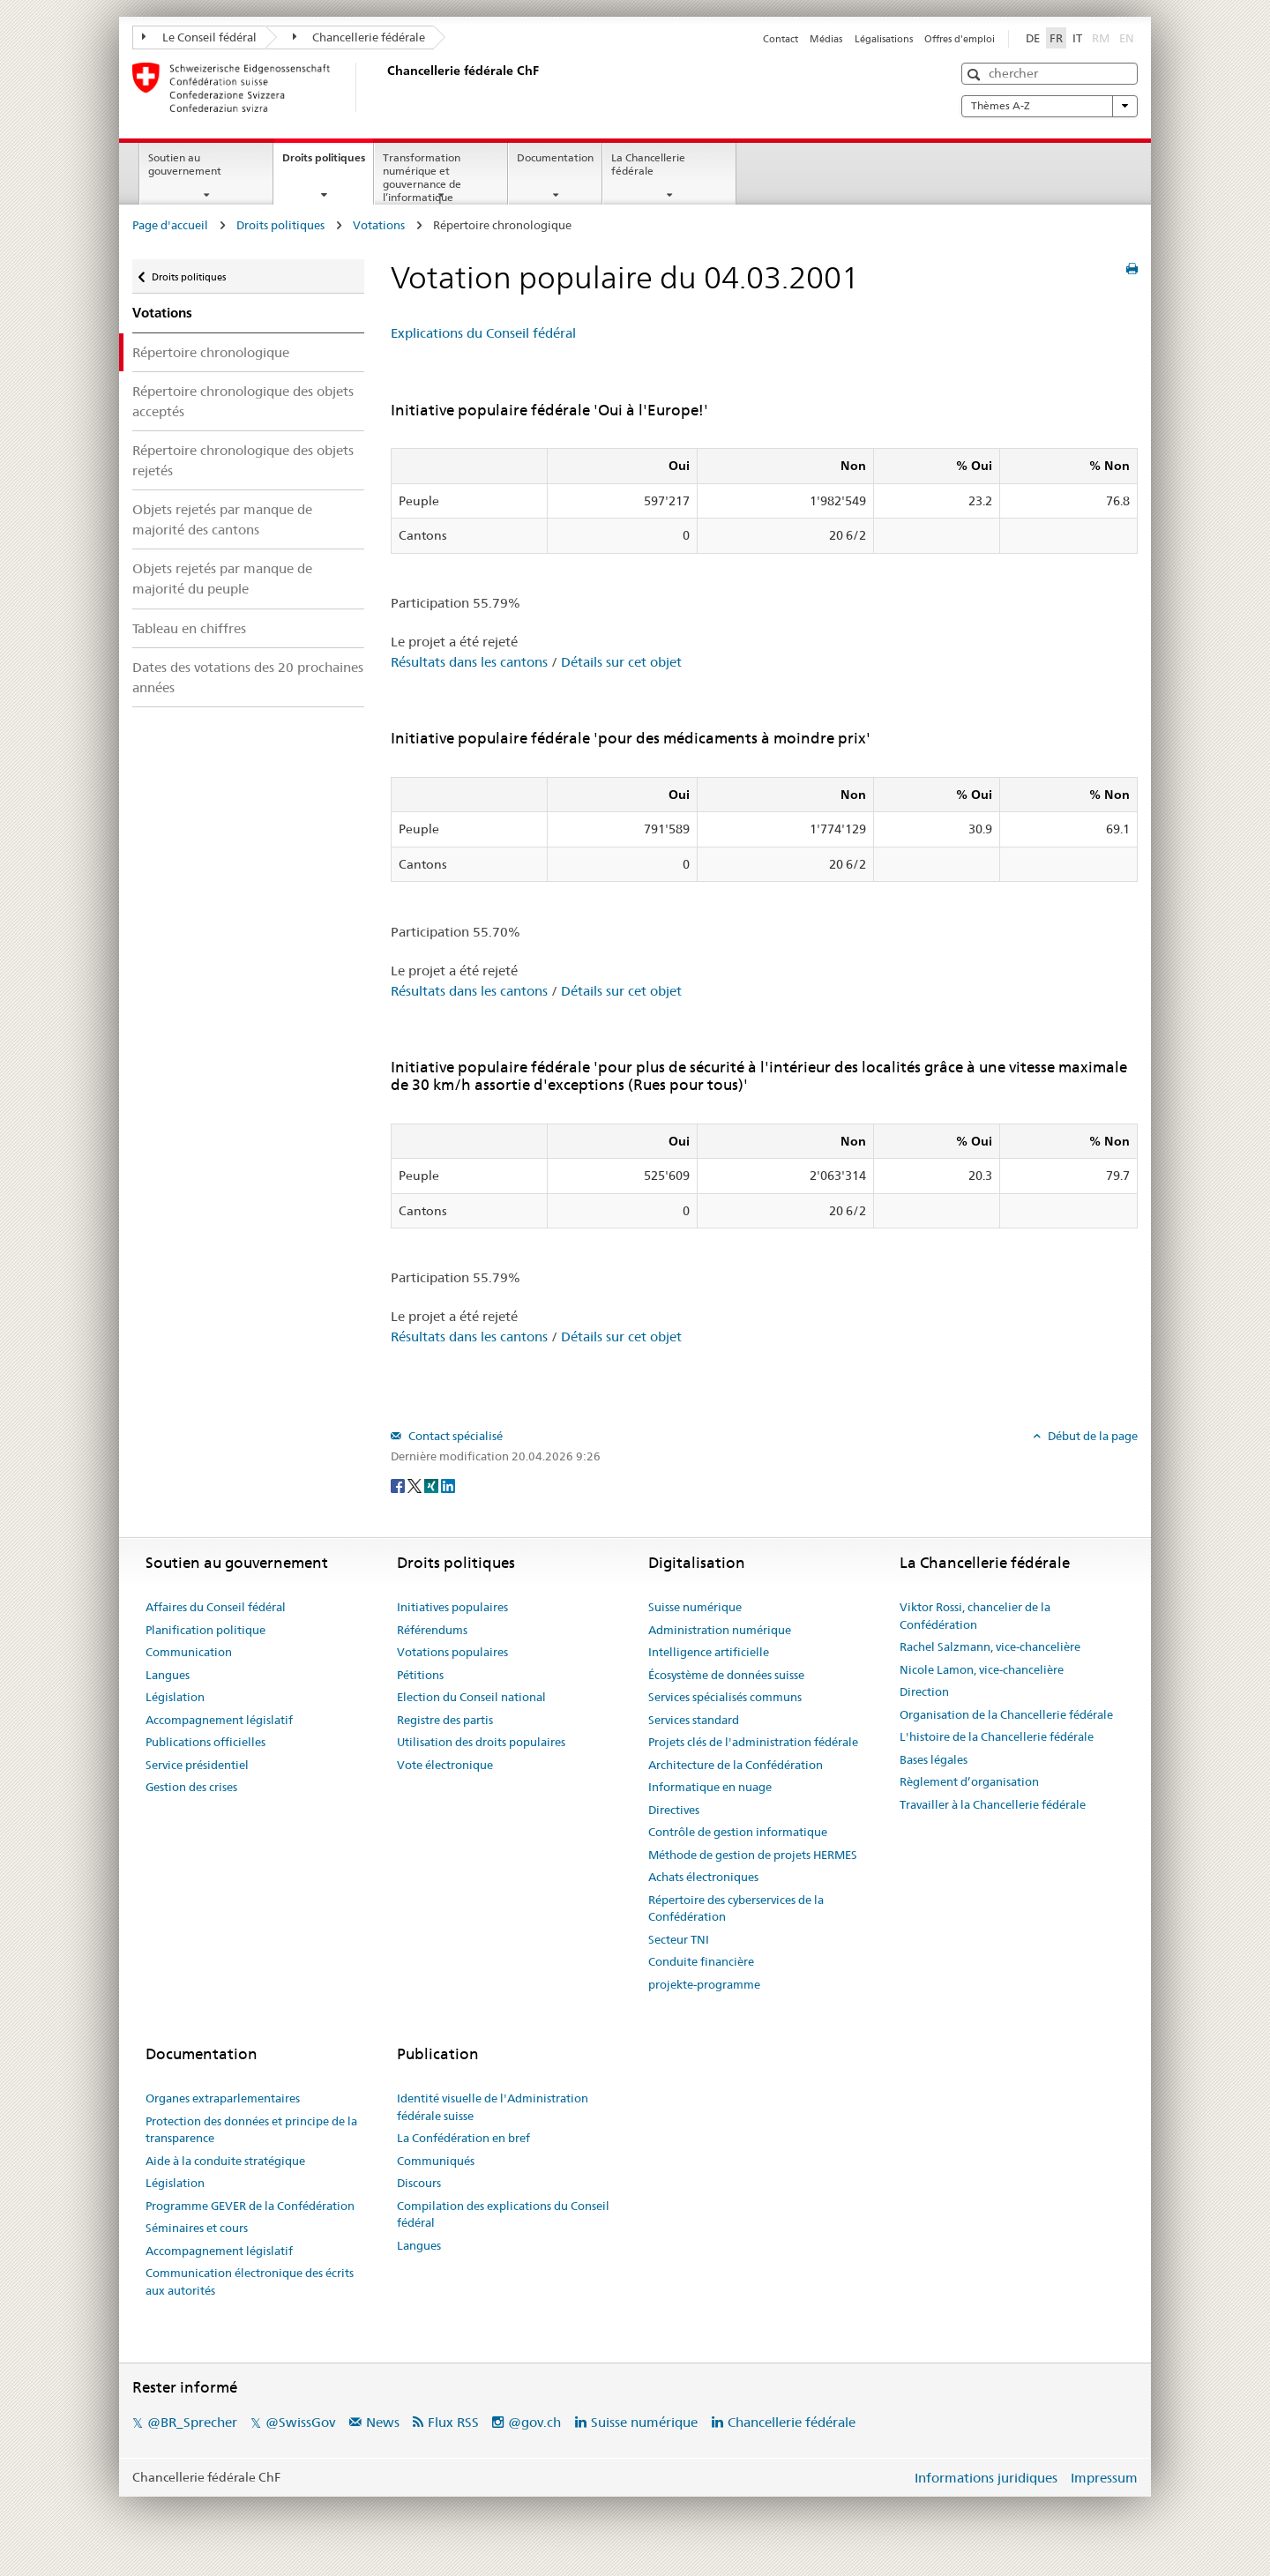 Image resolution: width=1270 pixels, height=2576 pixels. Describe the element at coordinates (693, 1720) in the screenshot. I see `Services standard` at that location.